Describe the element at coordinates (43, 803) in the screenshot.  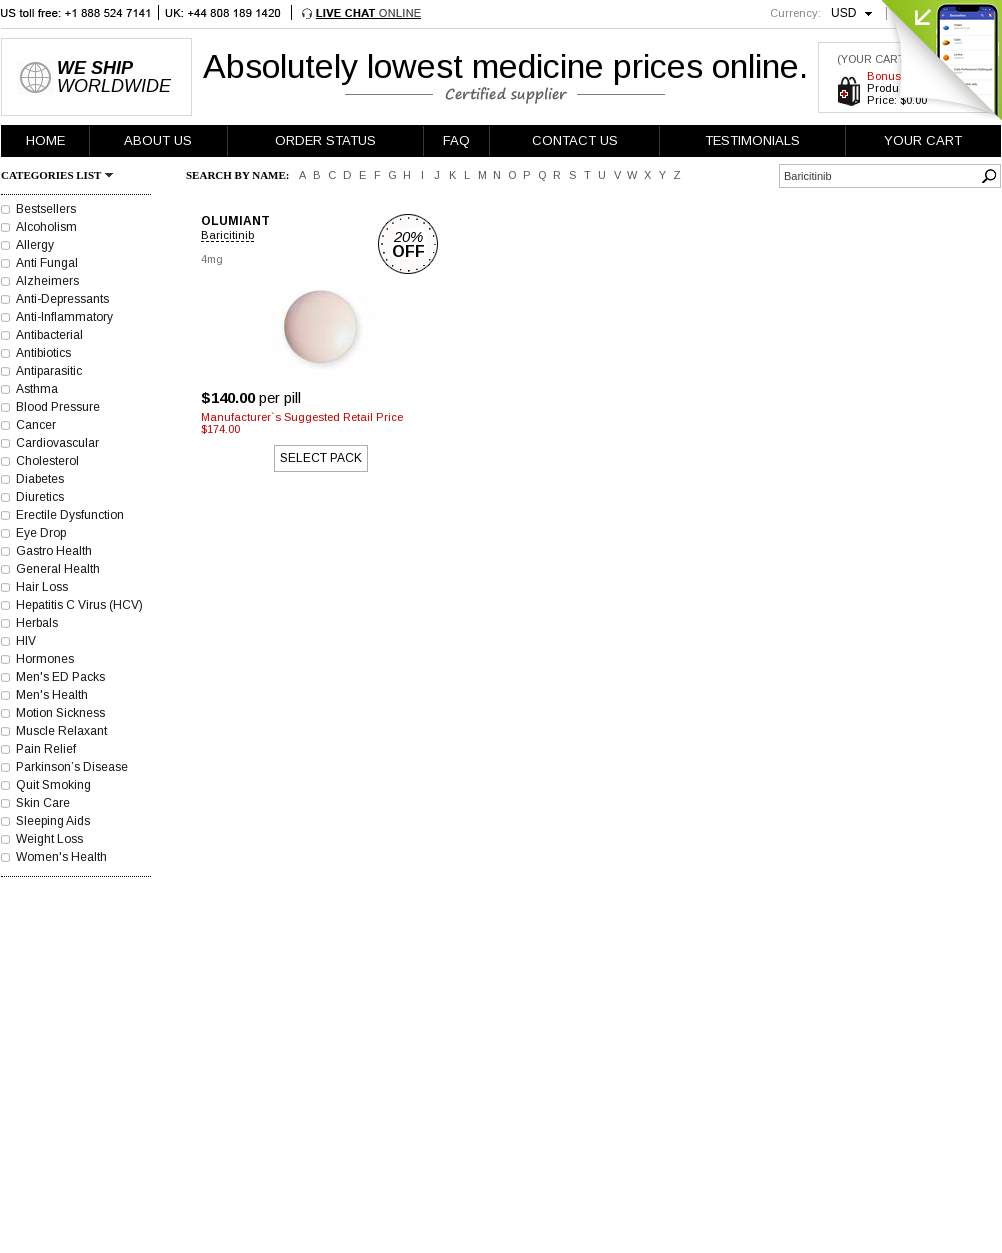
I see `Skin Care` at that location.